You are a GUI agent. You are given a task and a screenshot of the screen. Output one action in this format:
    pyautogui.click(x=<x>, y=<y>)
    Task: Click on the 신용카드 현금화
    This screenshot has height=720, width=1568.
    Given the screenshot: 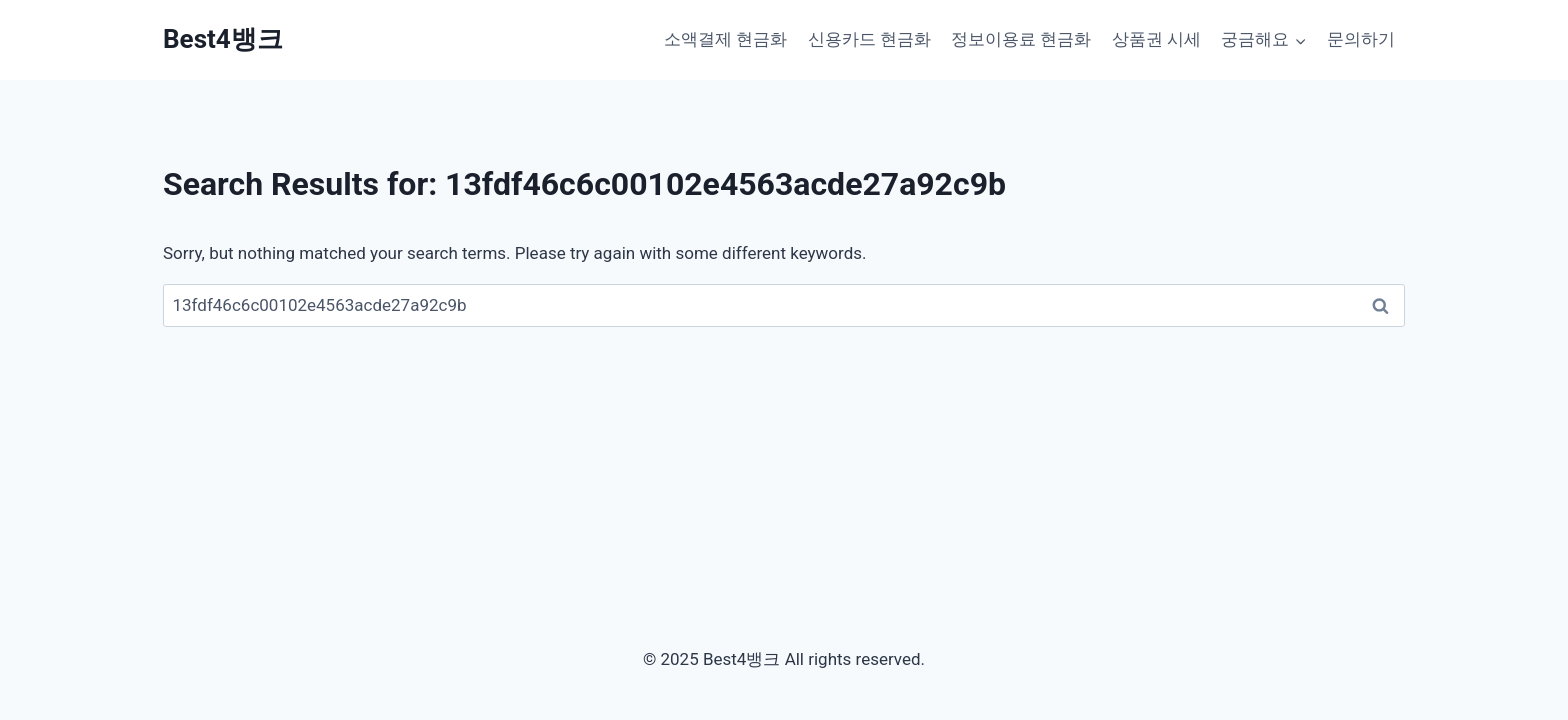 What is the action you would take?
    pyautogui.click(x=869, y=39)
    